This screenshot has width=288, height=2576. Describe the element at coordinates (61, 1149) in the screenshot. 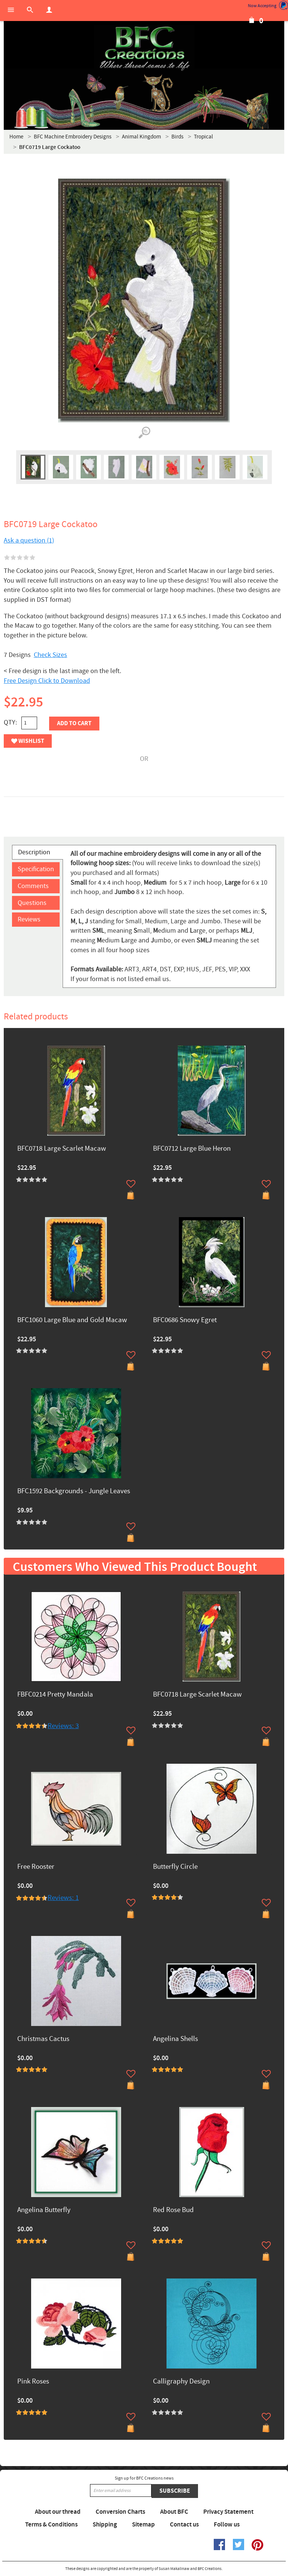

I see `BFC0718 Large Scarlet Macaw` at that location.